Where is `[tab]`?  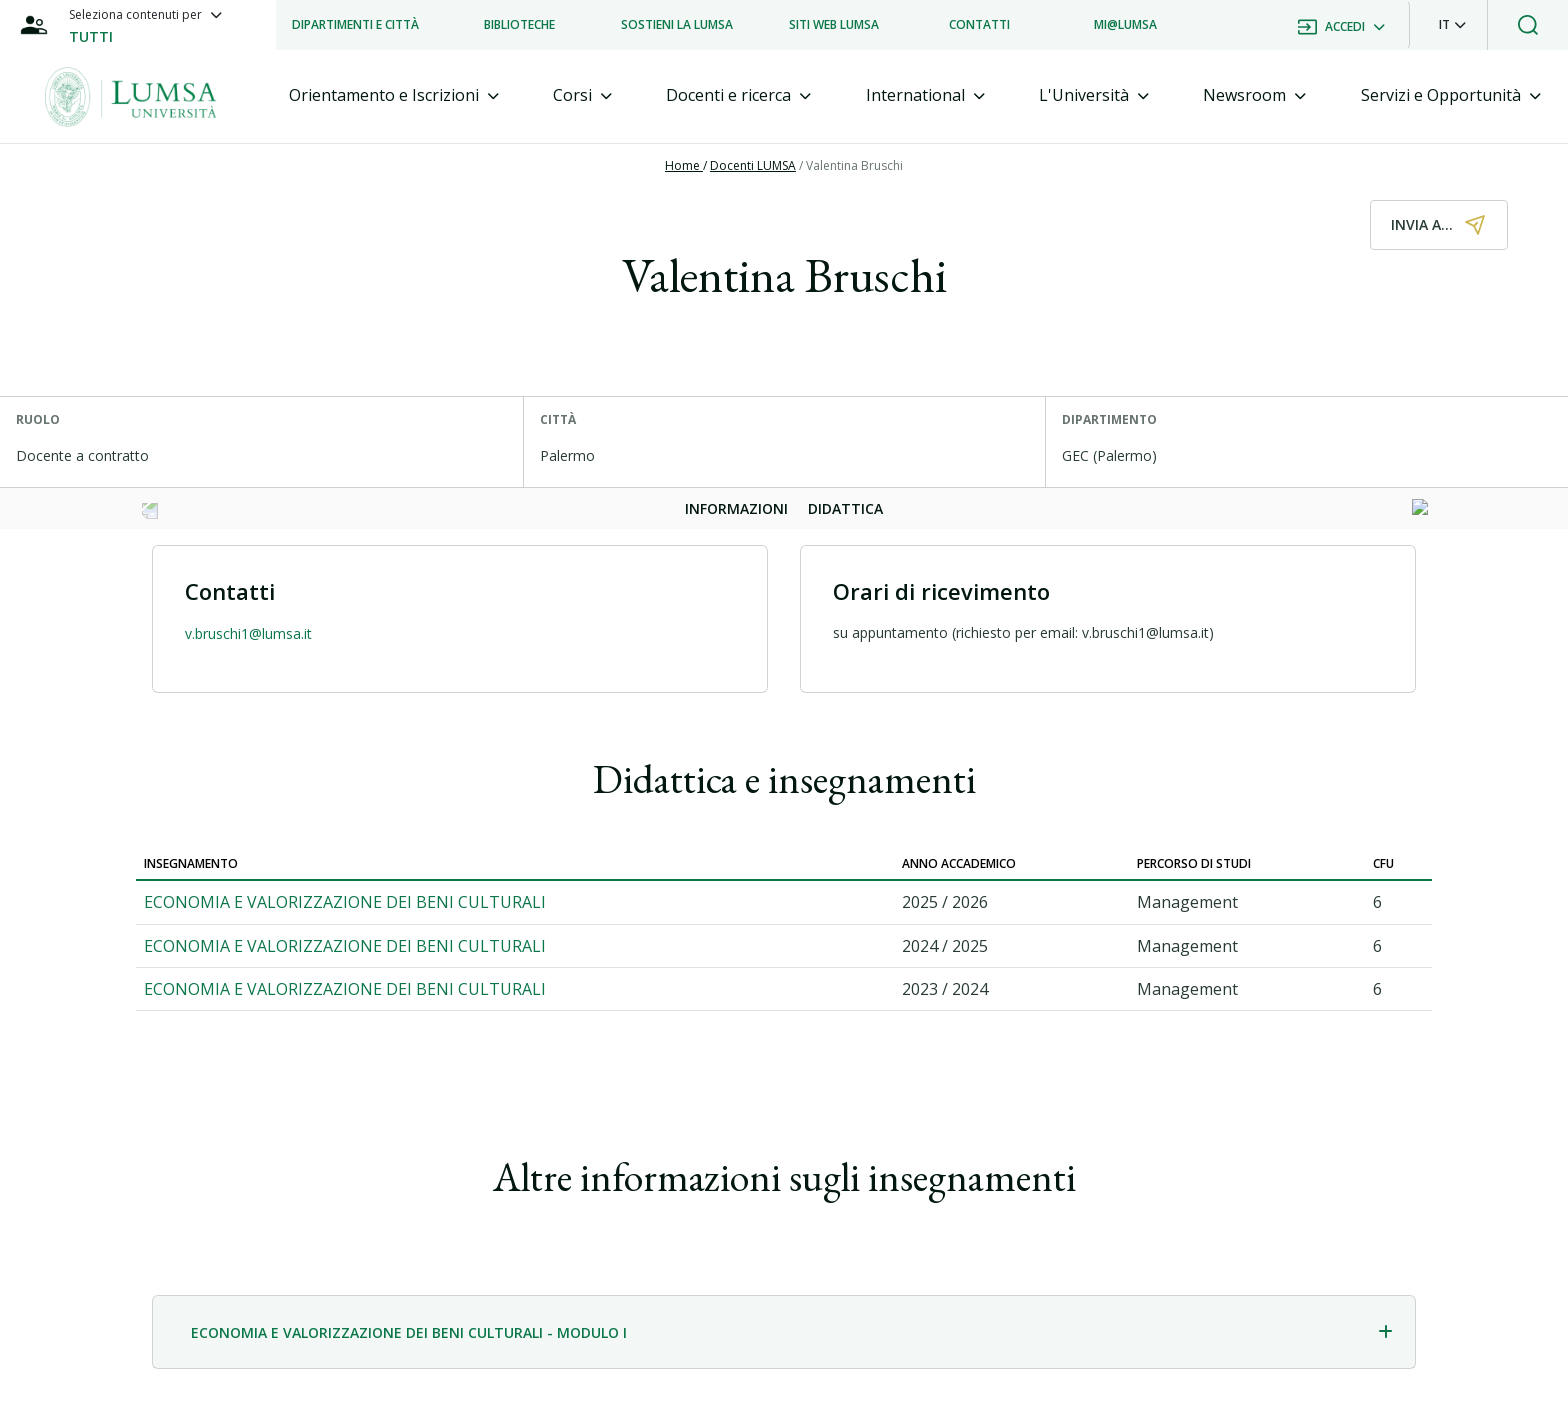 [tab] is located at coordinates (394, 95).